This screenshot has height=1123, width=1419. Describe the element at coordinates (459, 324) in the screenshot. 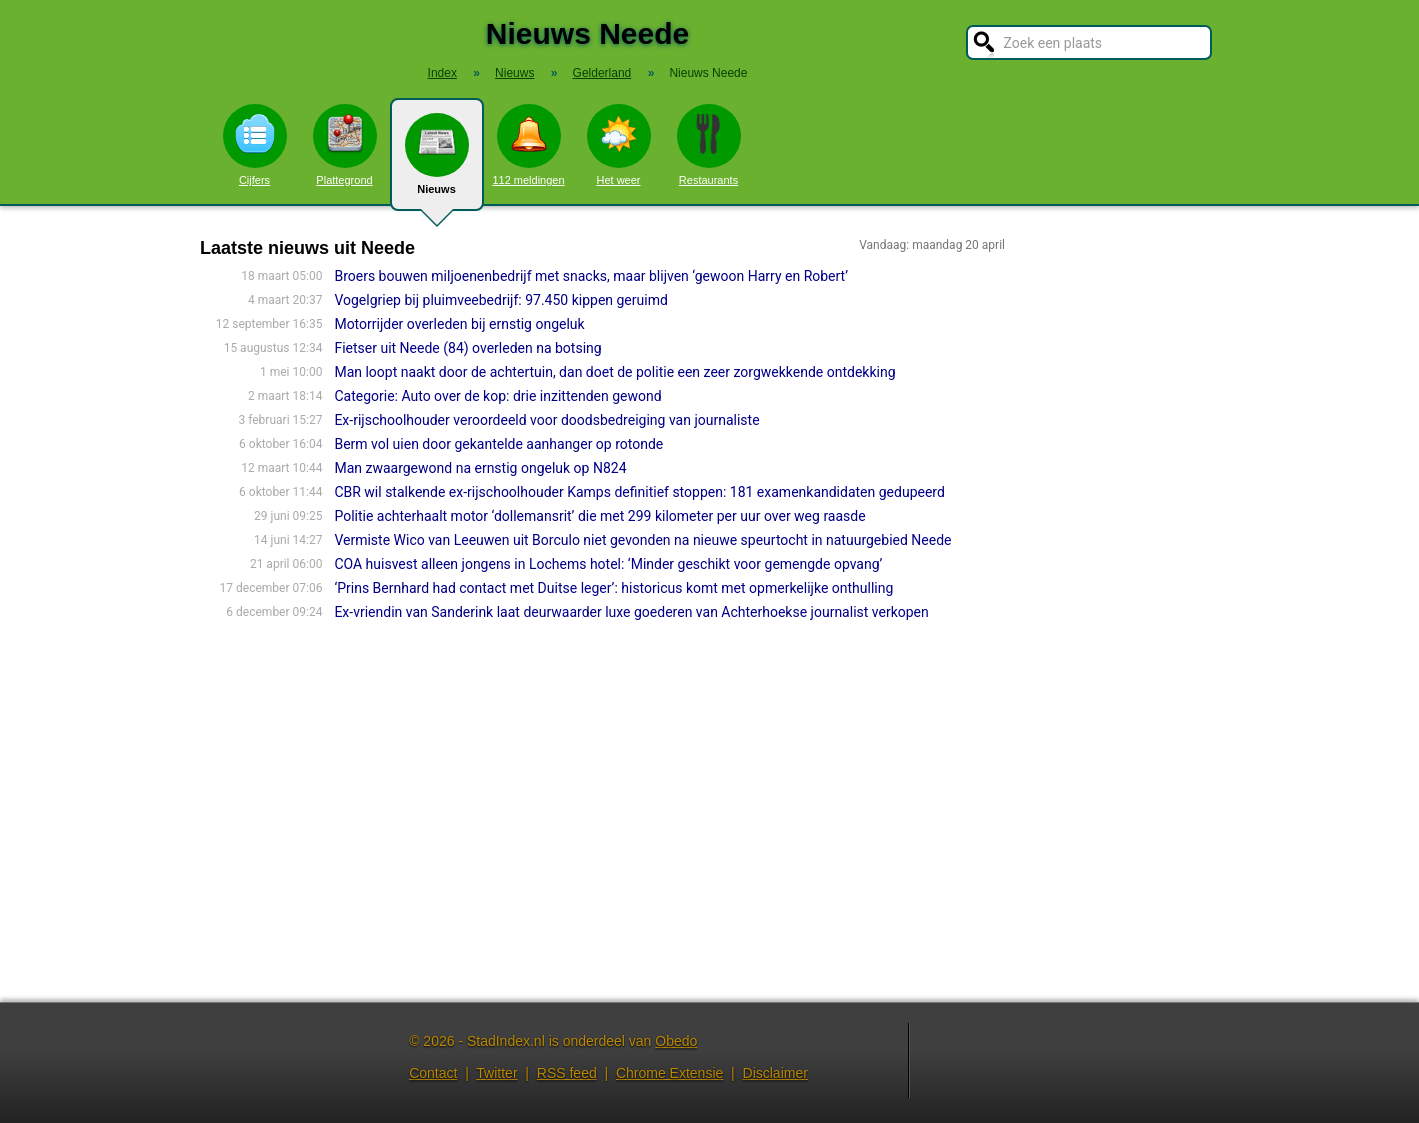

I see `Motorrijder overleden bij ernstig ongeluk` at that location.